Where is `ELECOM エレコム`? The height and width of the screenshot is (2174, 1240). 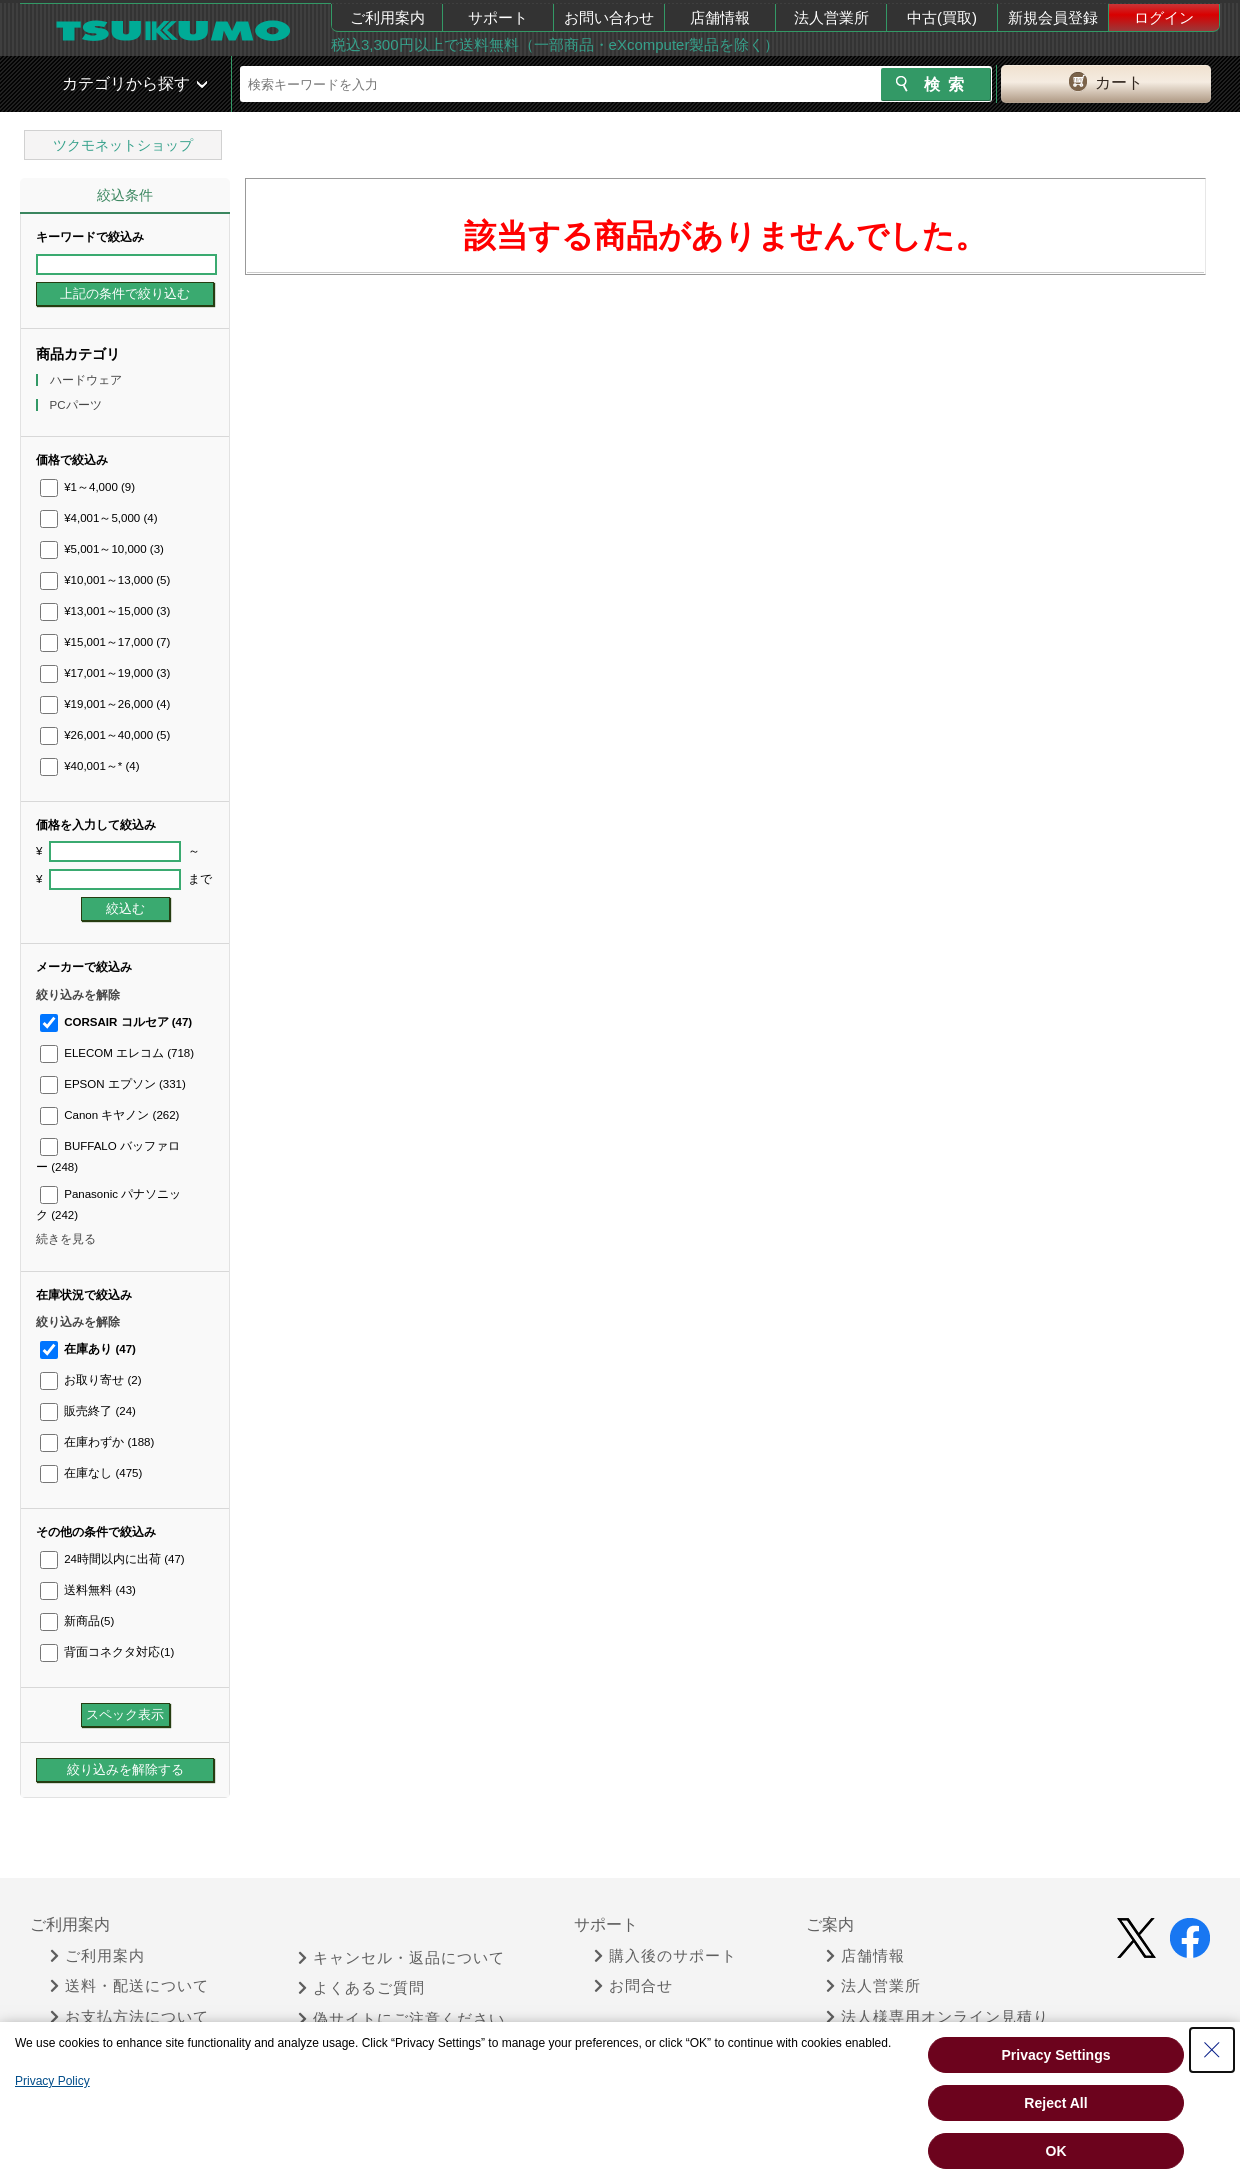 ELECOM エレコム is located at coordinates (117, 1053).